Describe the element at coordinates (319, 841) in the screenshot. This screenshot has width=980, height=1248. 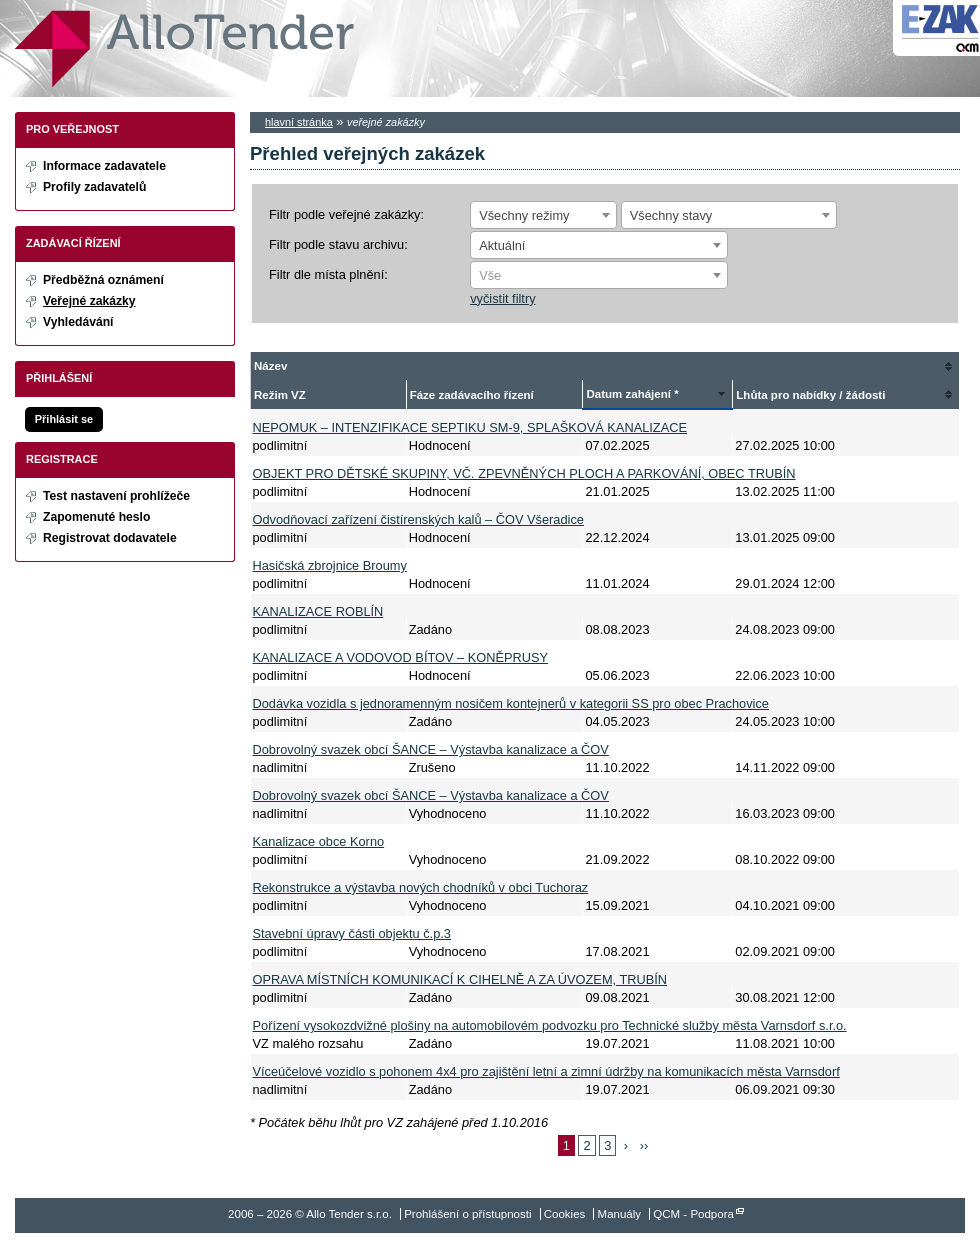
I see `Kanalizace obce Korno` at that location.